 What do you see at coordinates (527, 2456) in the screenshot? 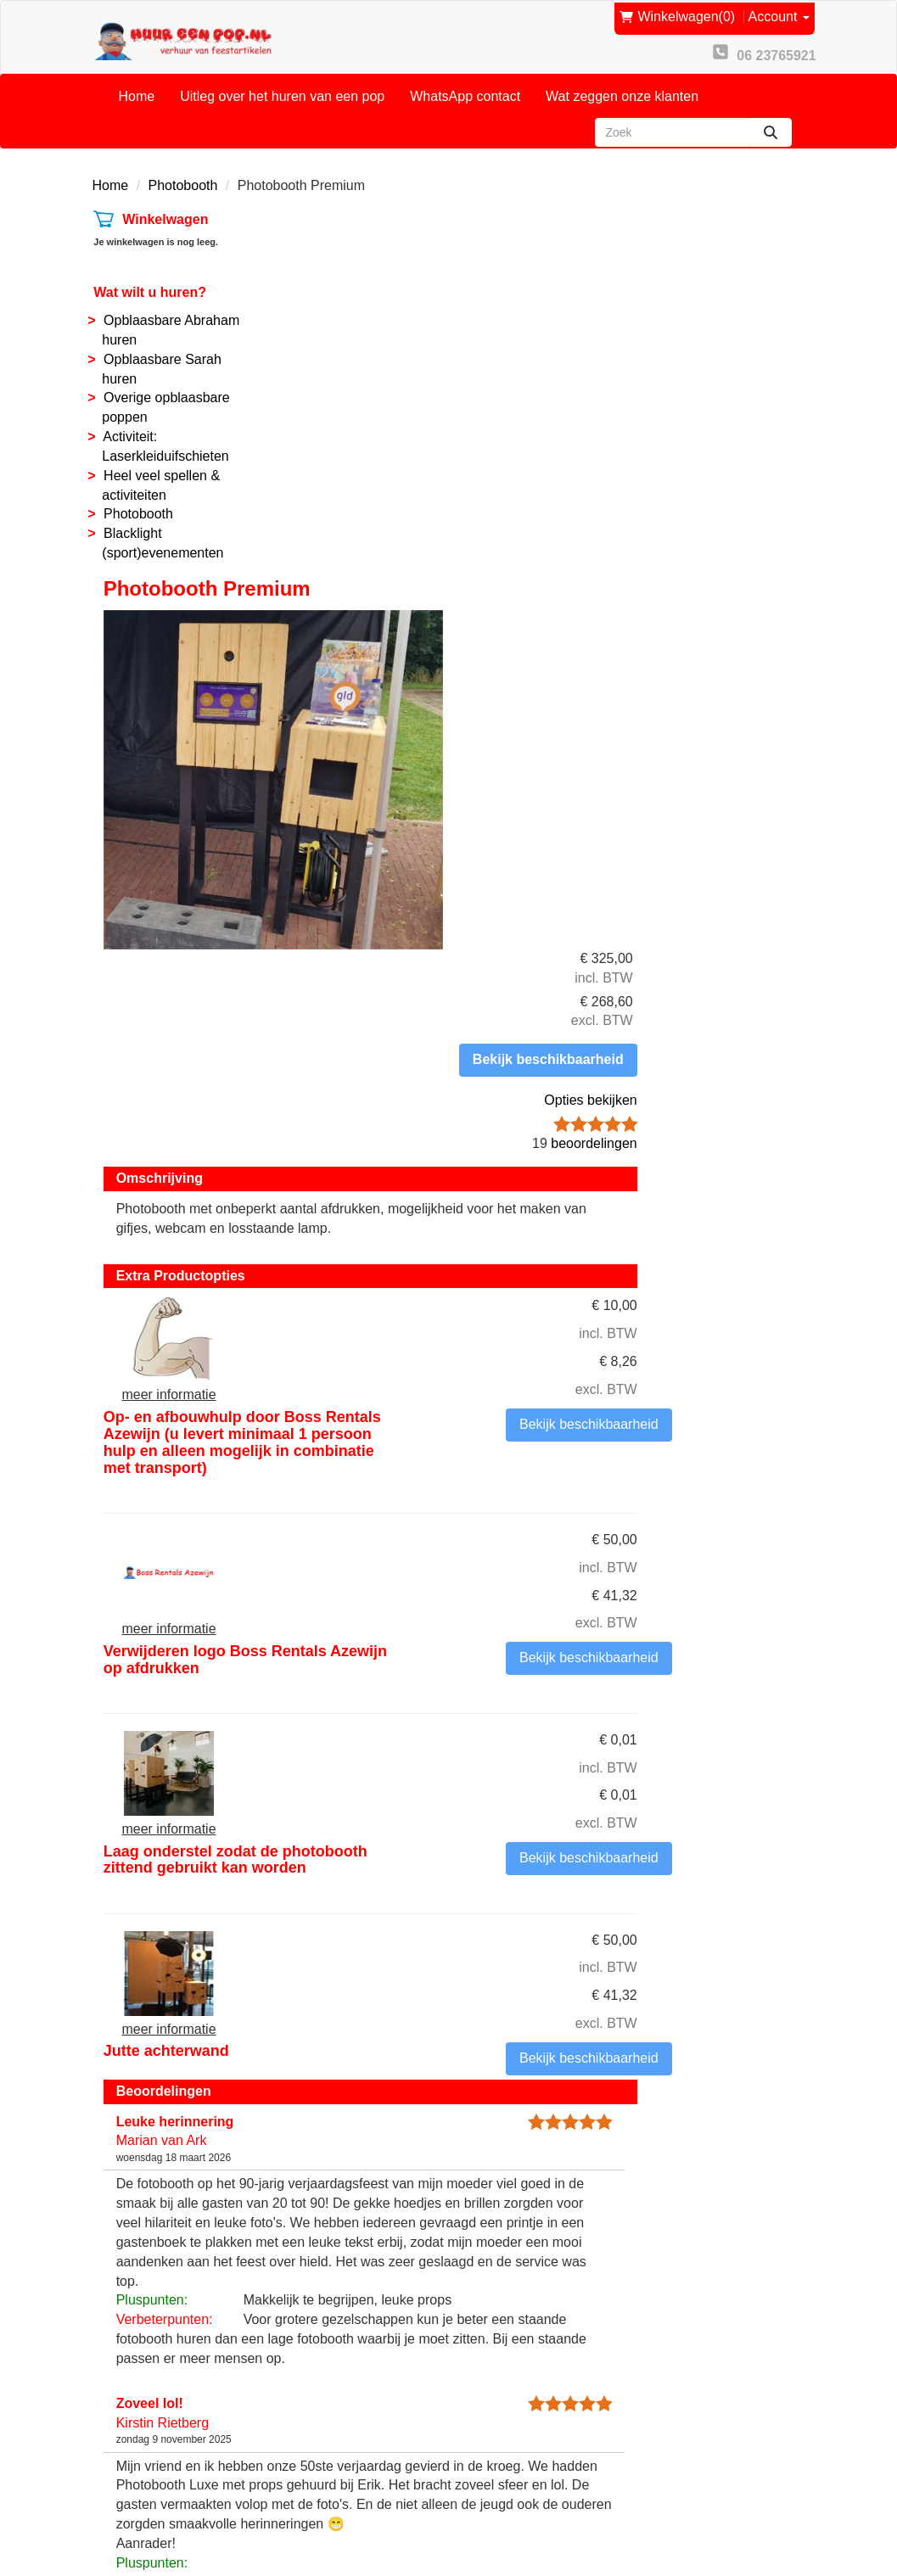
I see `Routebeschrijving` at bounding box center [527, 2456].